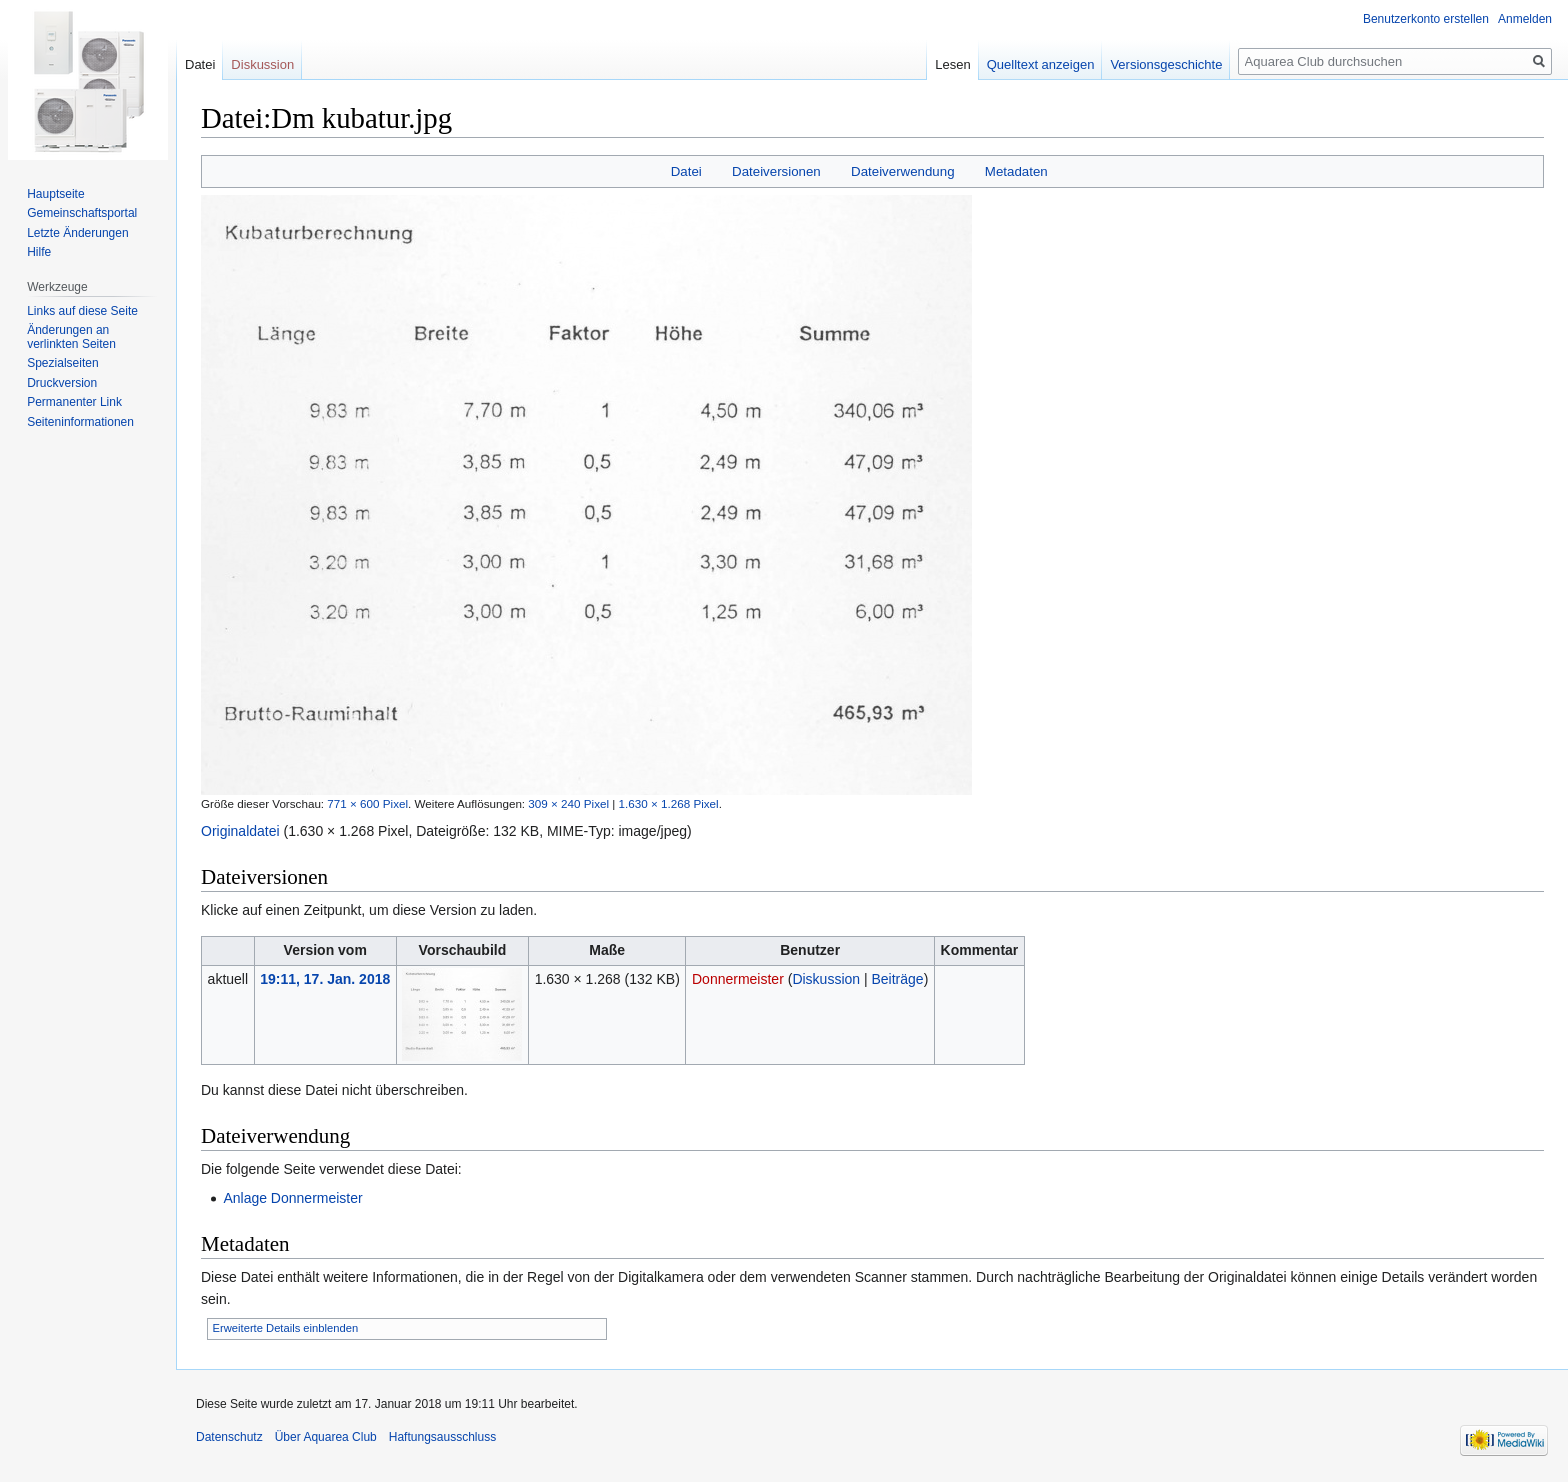 The image size is (1568, 1482). Describe the element at coordinates (286, 1328) in the screenshot. I see `Erweiterte Details einblenden [button]` at that location.